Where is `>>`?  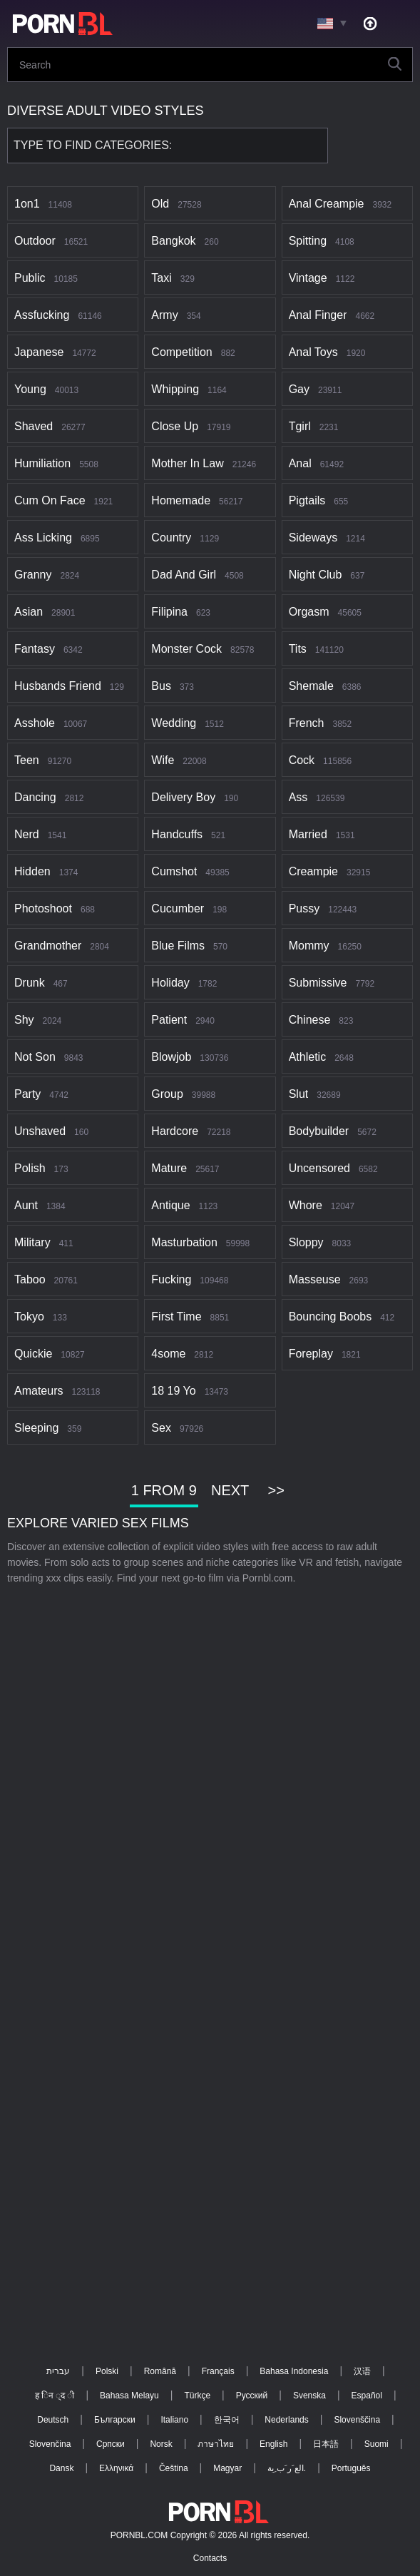 >> is located at coordinates (276, 1490).